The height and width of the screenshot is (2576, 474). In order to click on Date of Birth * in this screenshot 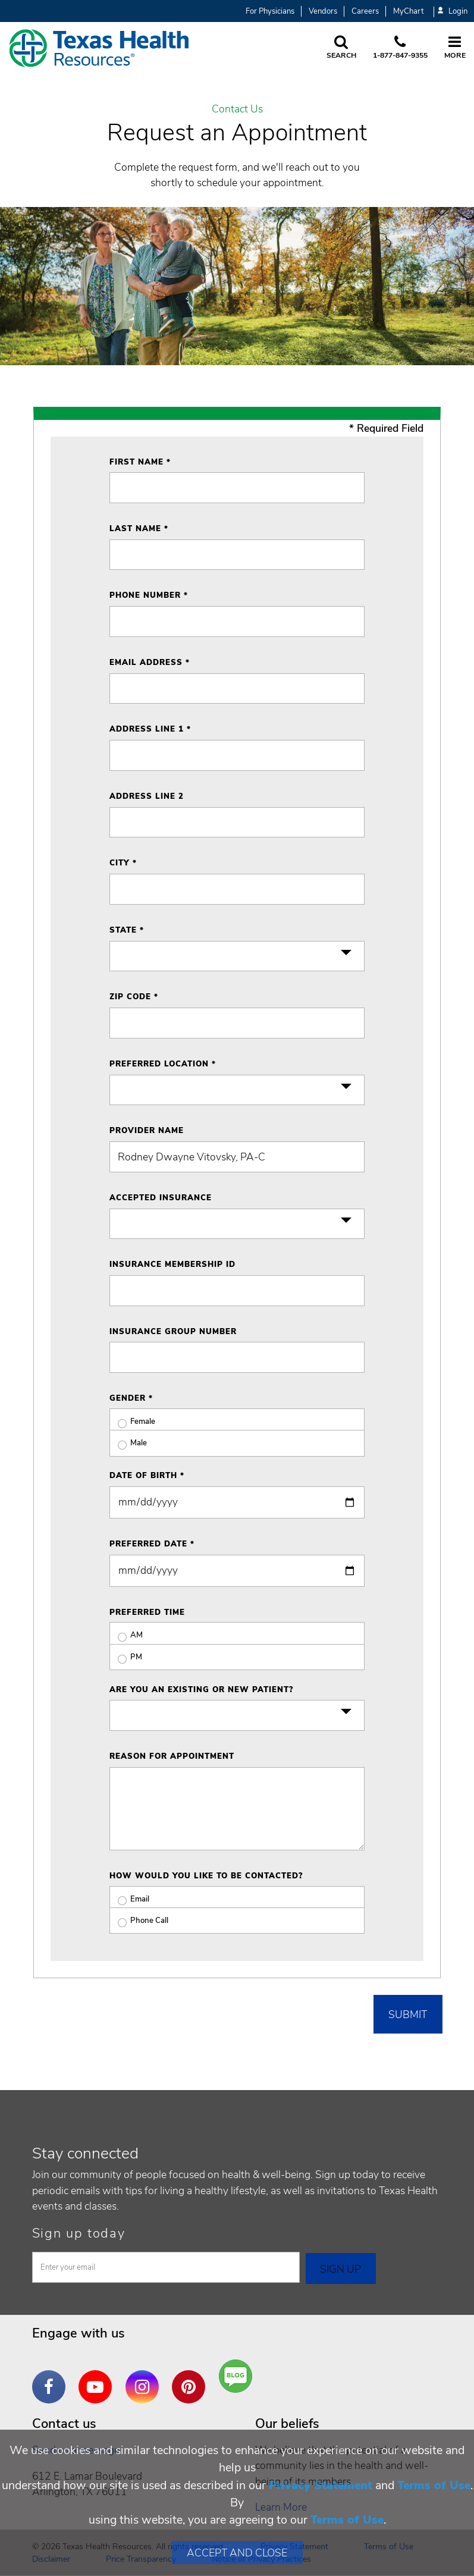, I will do `click(146, 1475)`.